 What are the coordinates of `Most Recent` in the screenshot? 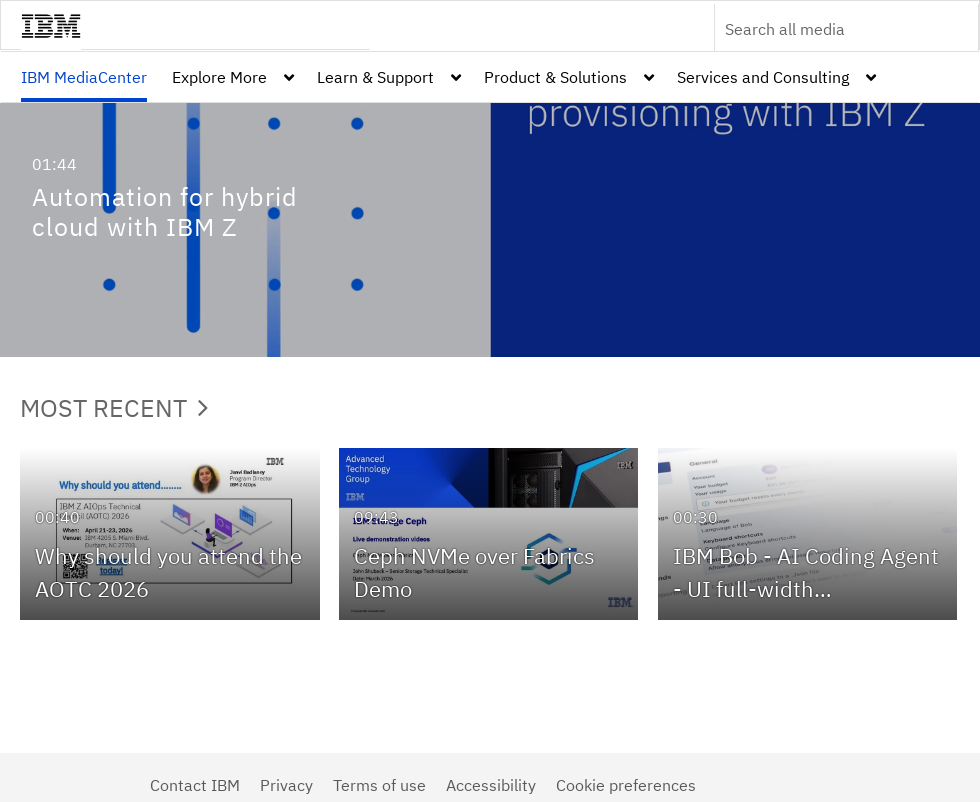 It's located at (114, 407).